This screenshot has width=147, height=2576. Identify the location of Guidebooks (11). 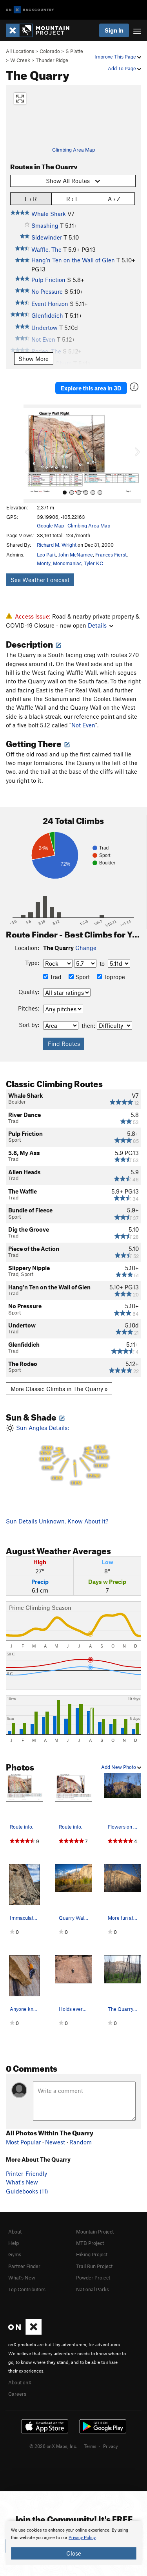
(27, 2191).